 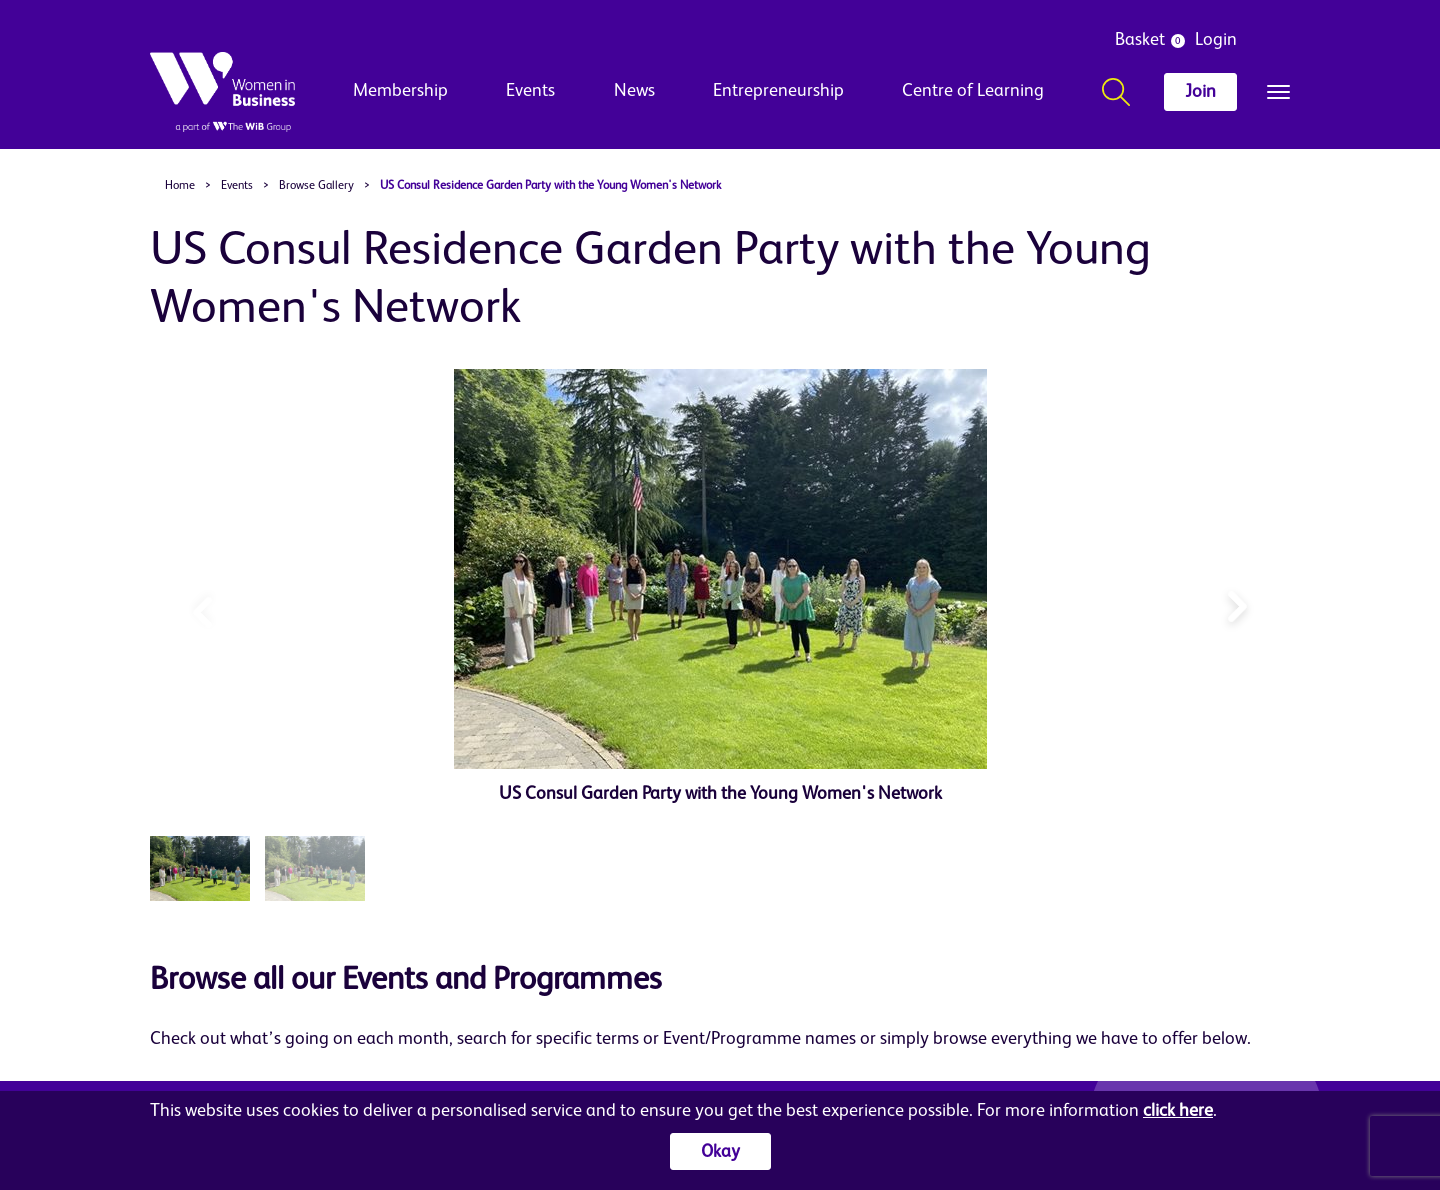 I want to click on Home, so click(x=180, y=186).